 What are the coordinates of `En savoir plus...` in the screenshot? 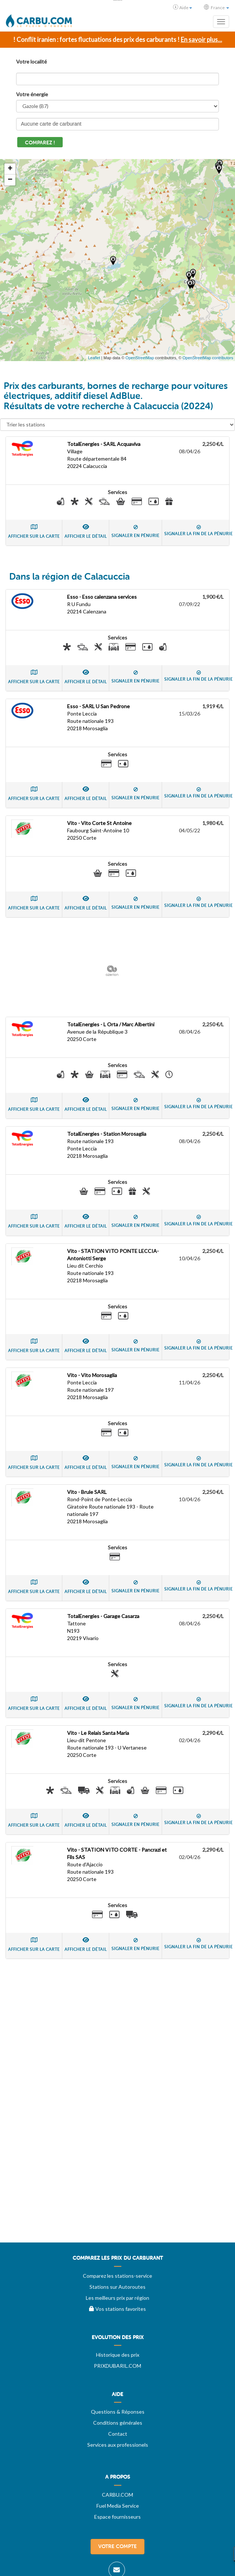 It's located at (201, 39).